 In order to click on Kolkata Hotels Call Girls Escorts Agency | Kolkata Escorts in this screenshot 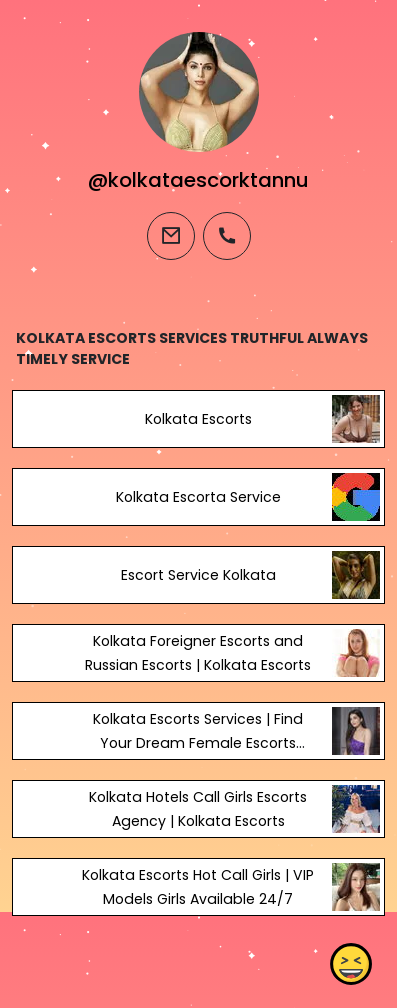, I will do `click(198, 809)`.